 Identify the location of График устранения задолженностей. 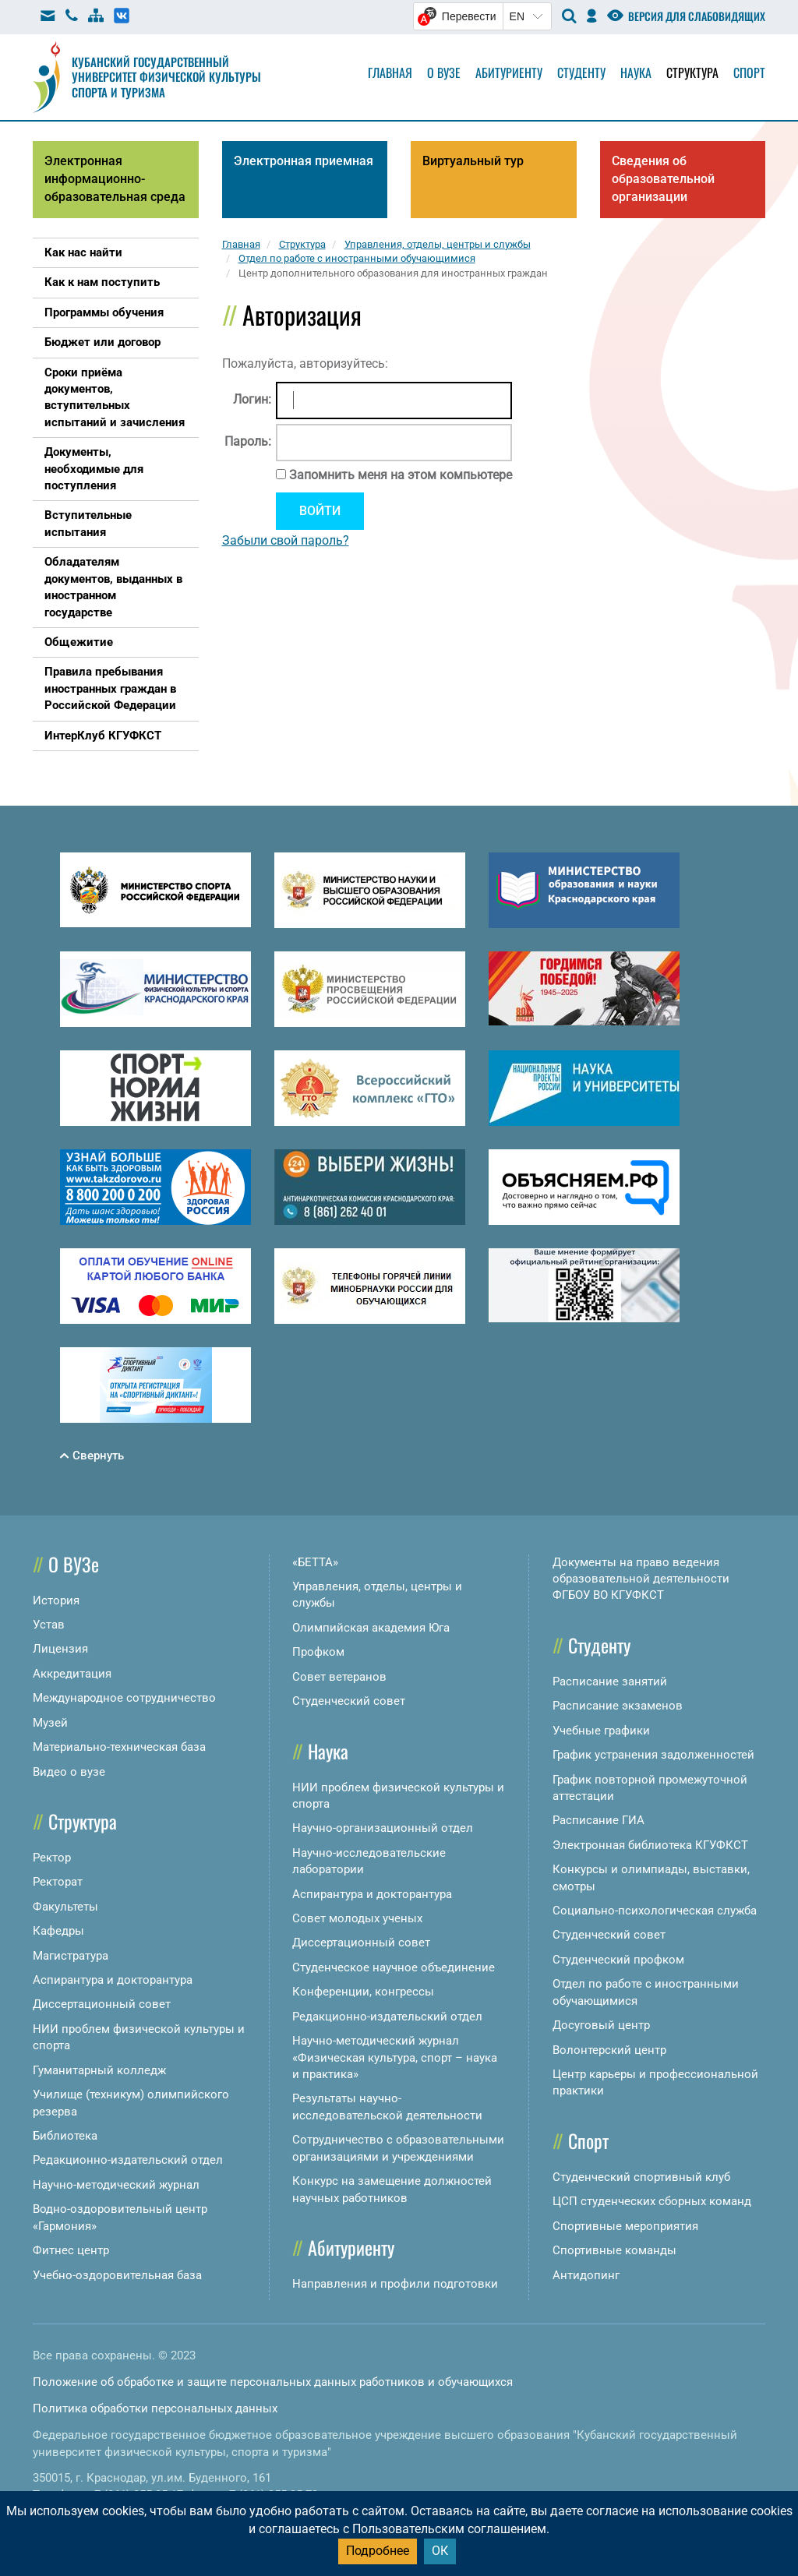
(653, 1755).